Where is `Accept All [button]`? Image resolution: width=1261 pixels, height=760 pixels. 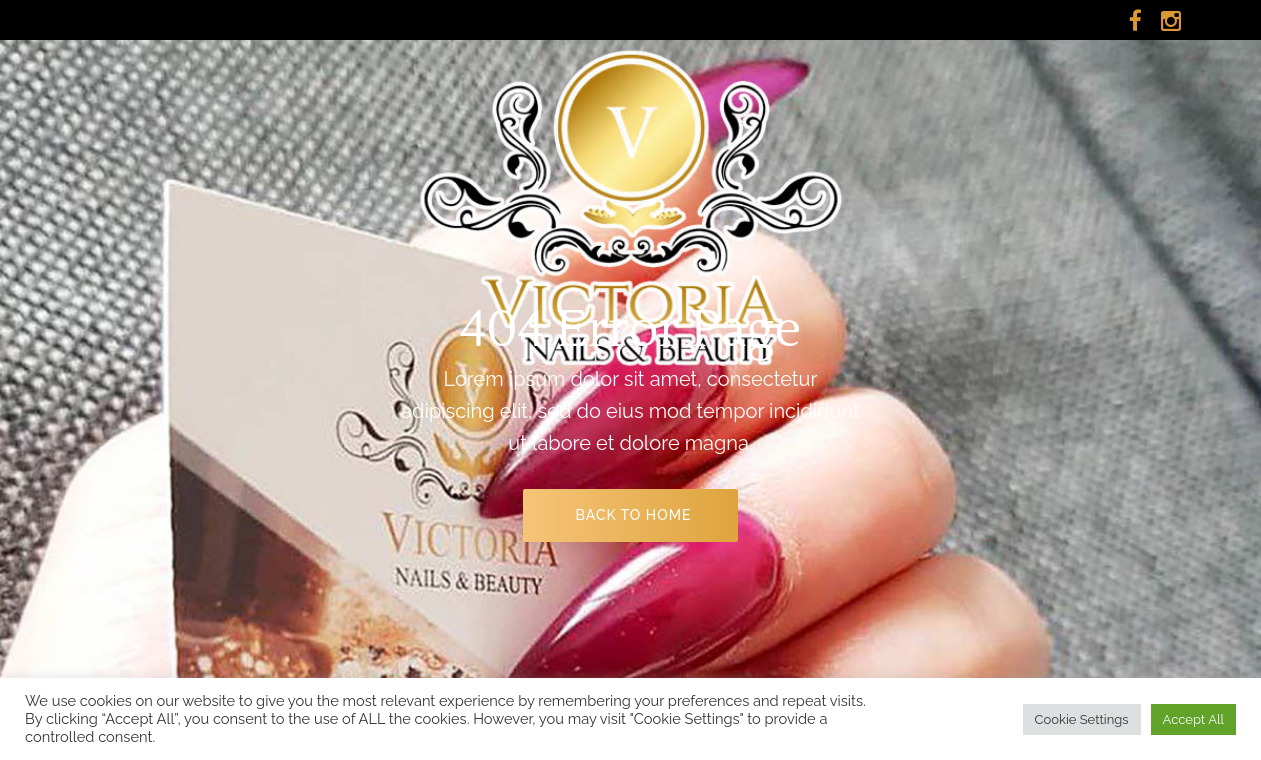
Accept All [button] is located at coordinates (1193, 719).